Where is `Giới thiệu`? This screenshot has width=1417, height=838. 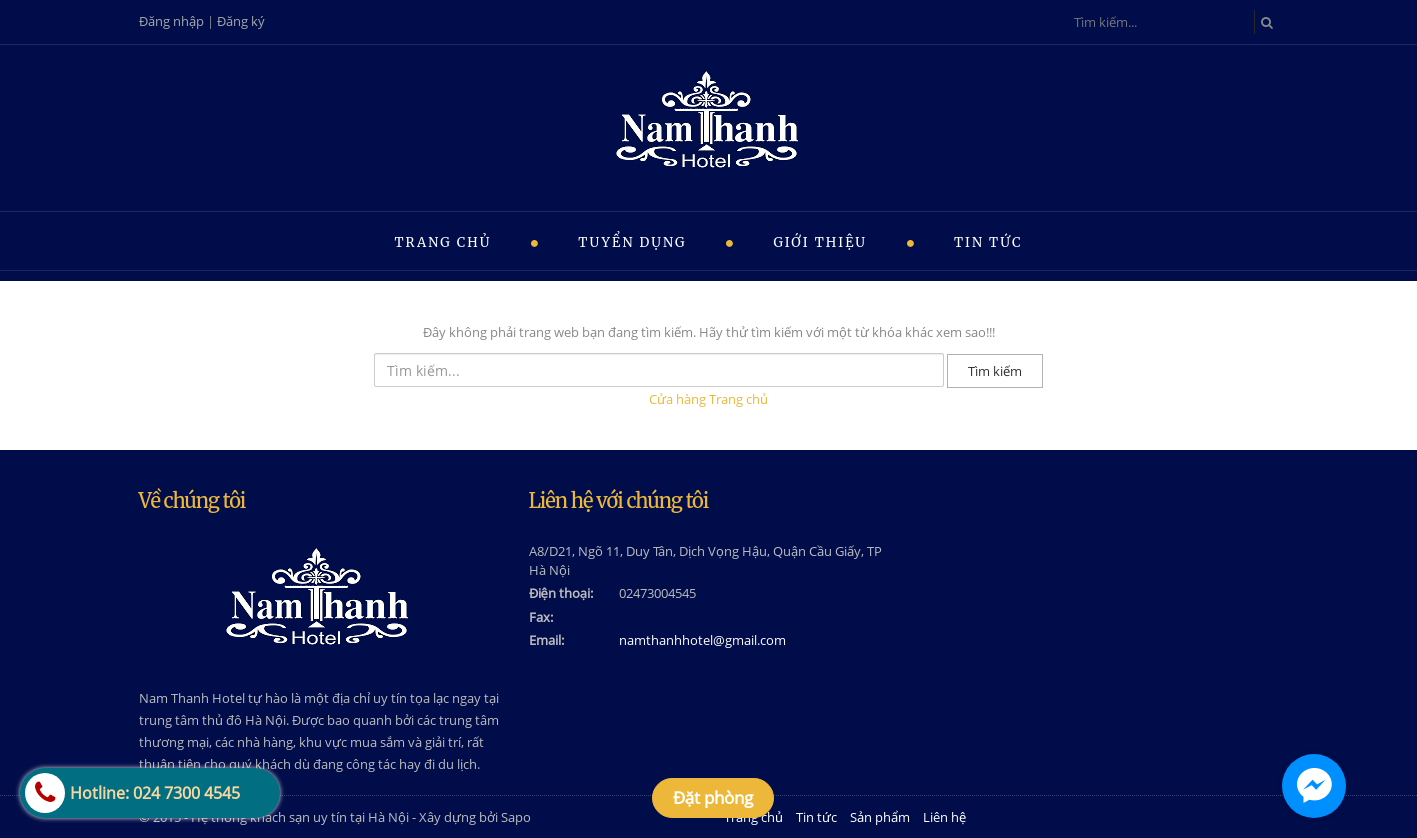 Giới thiệu is located at coordinates (820, 242).